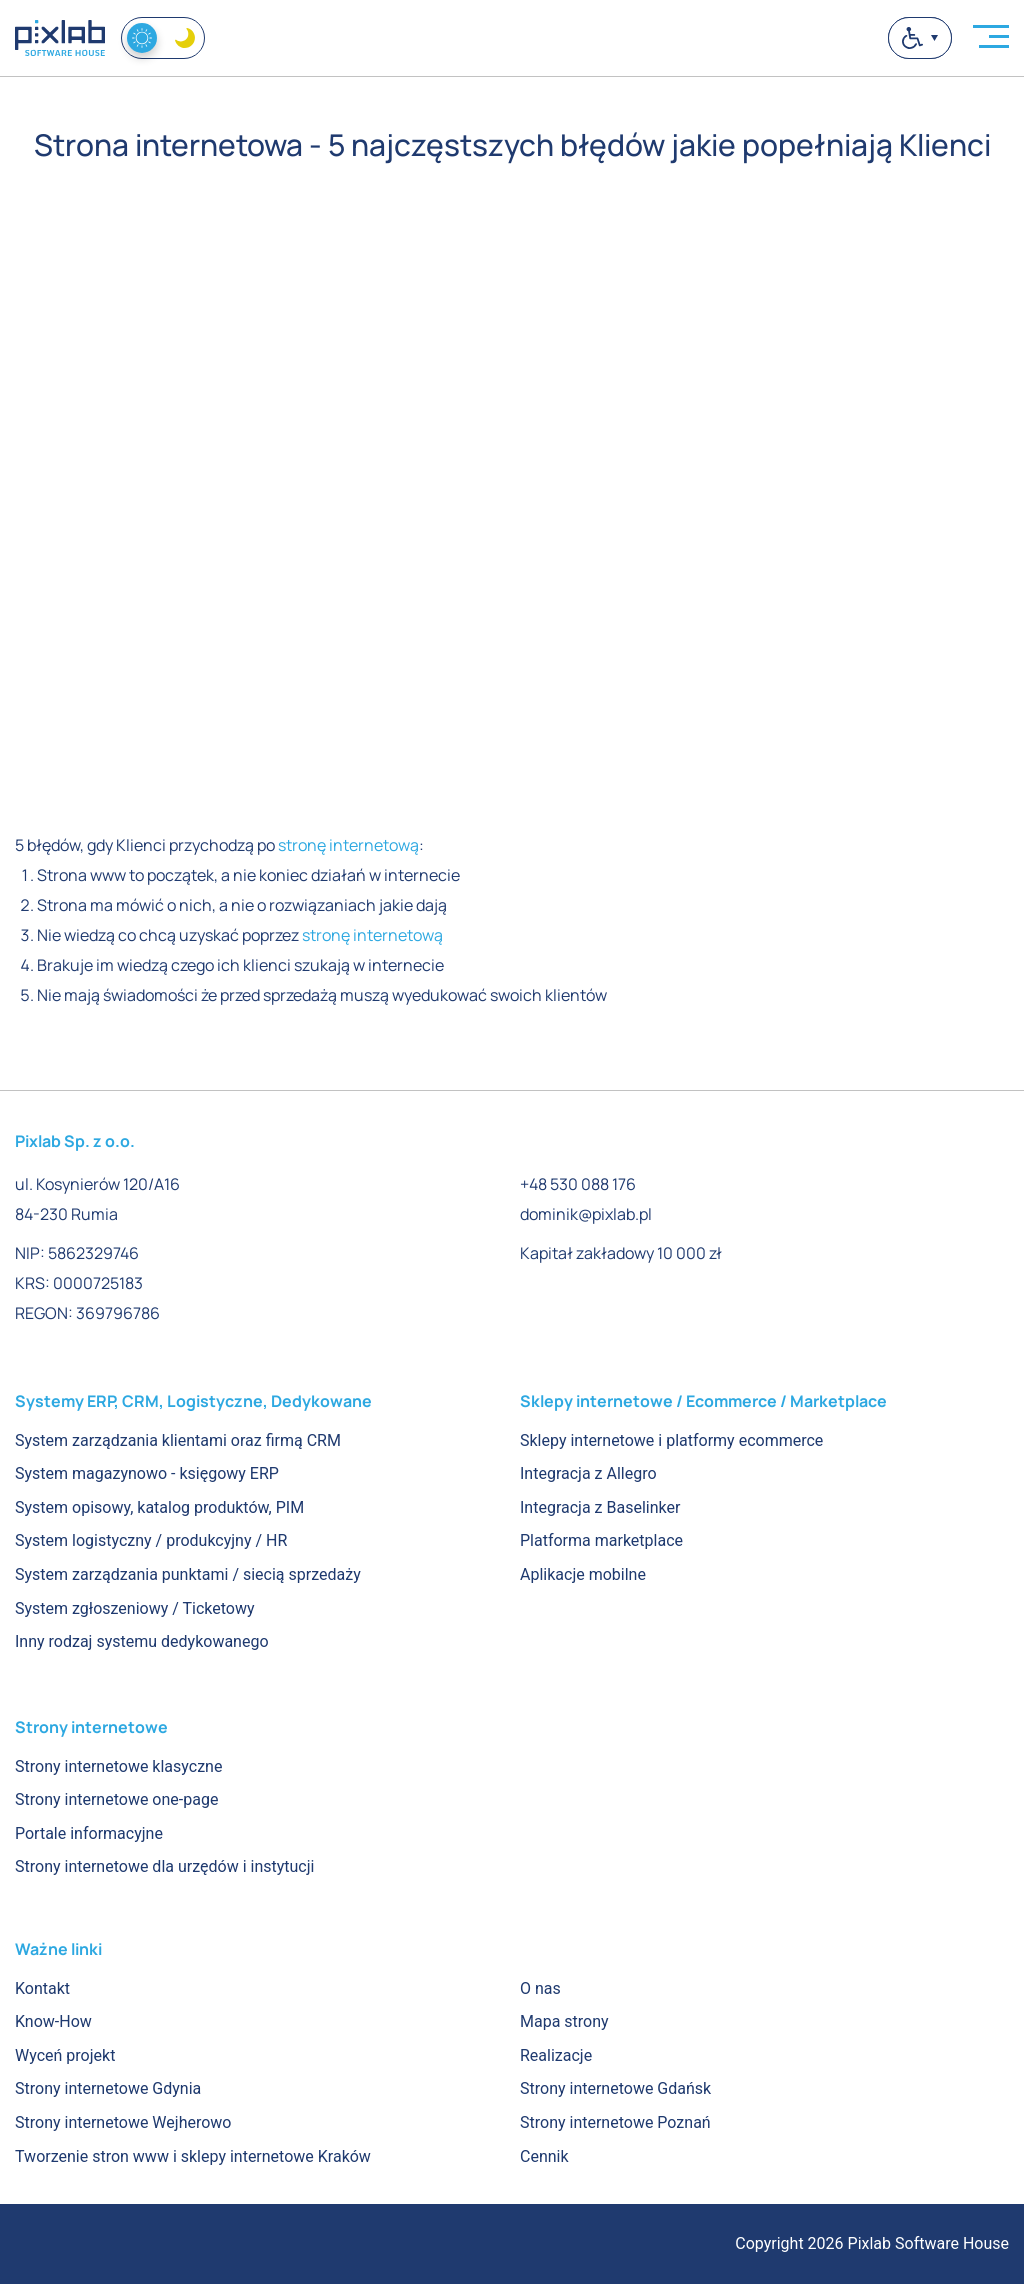 This screenshot has width=1024, height=2284. What do you see at coordinates (178, 1440) in the screenshot?
I see `System zarządzania klientami oraz firmą CRM` at bounding box center [178, 1440].